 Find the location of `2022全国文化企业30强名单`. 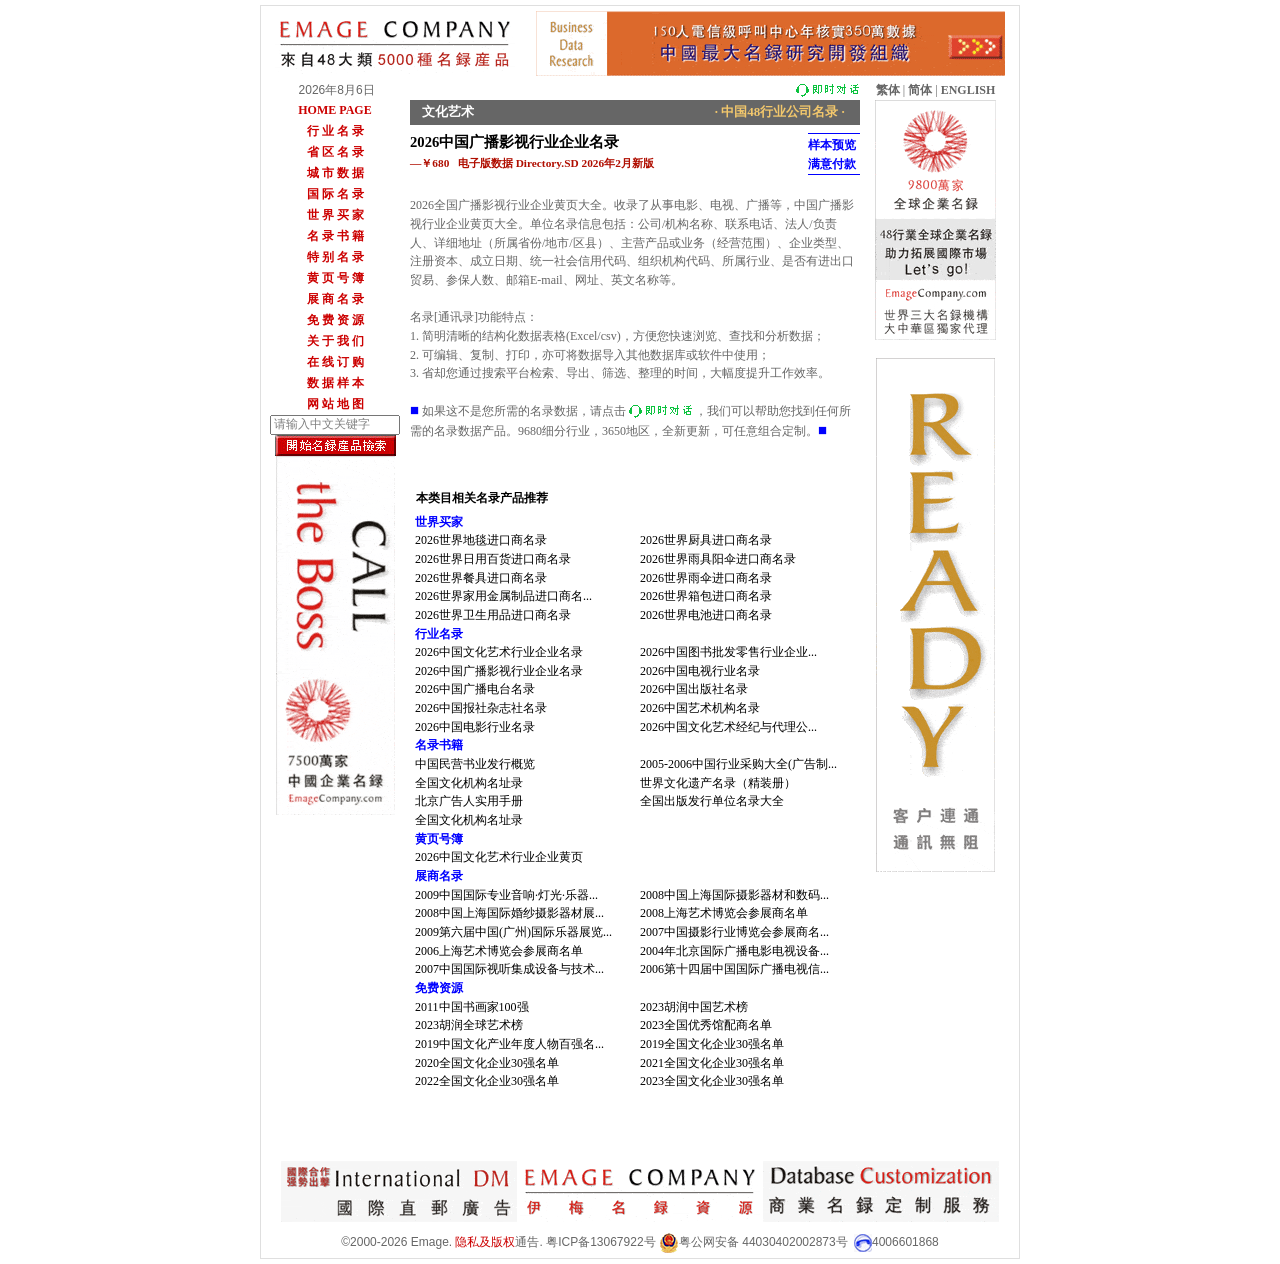

2022全国文化企业30强名单 is located at coordinates (487, 1081).